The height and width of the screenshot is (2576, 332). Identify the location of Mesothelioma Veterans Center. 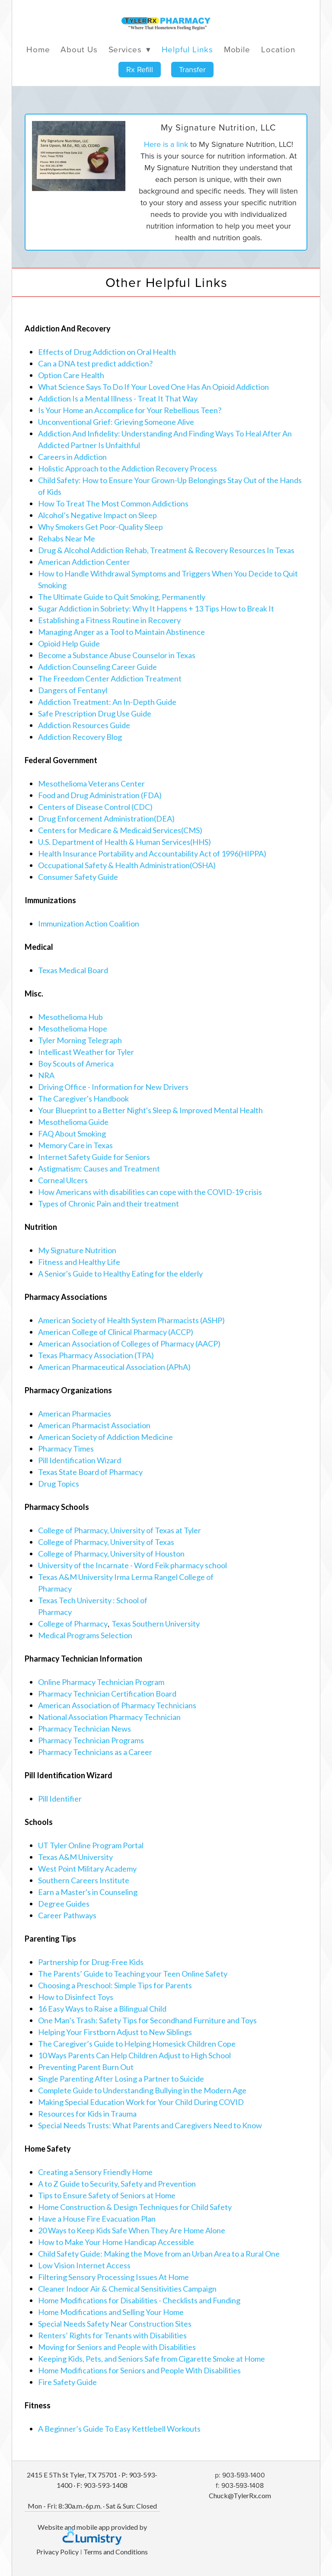
(91, 783).